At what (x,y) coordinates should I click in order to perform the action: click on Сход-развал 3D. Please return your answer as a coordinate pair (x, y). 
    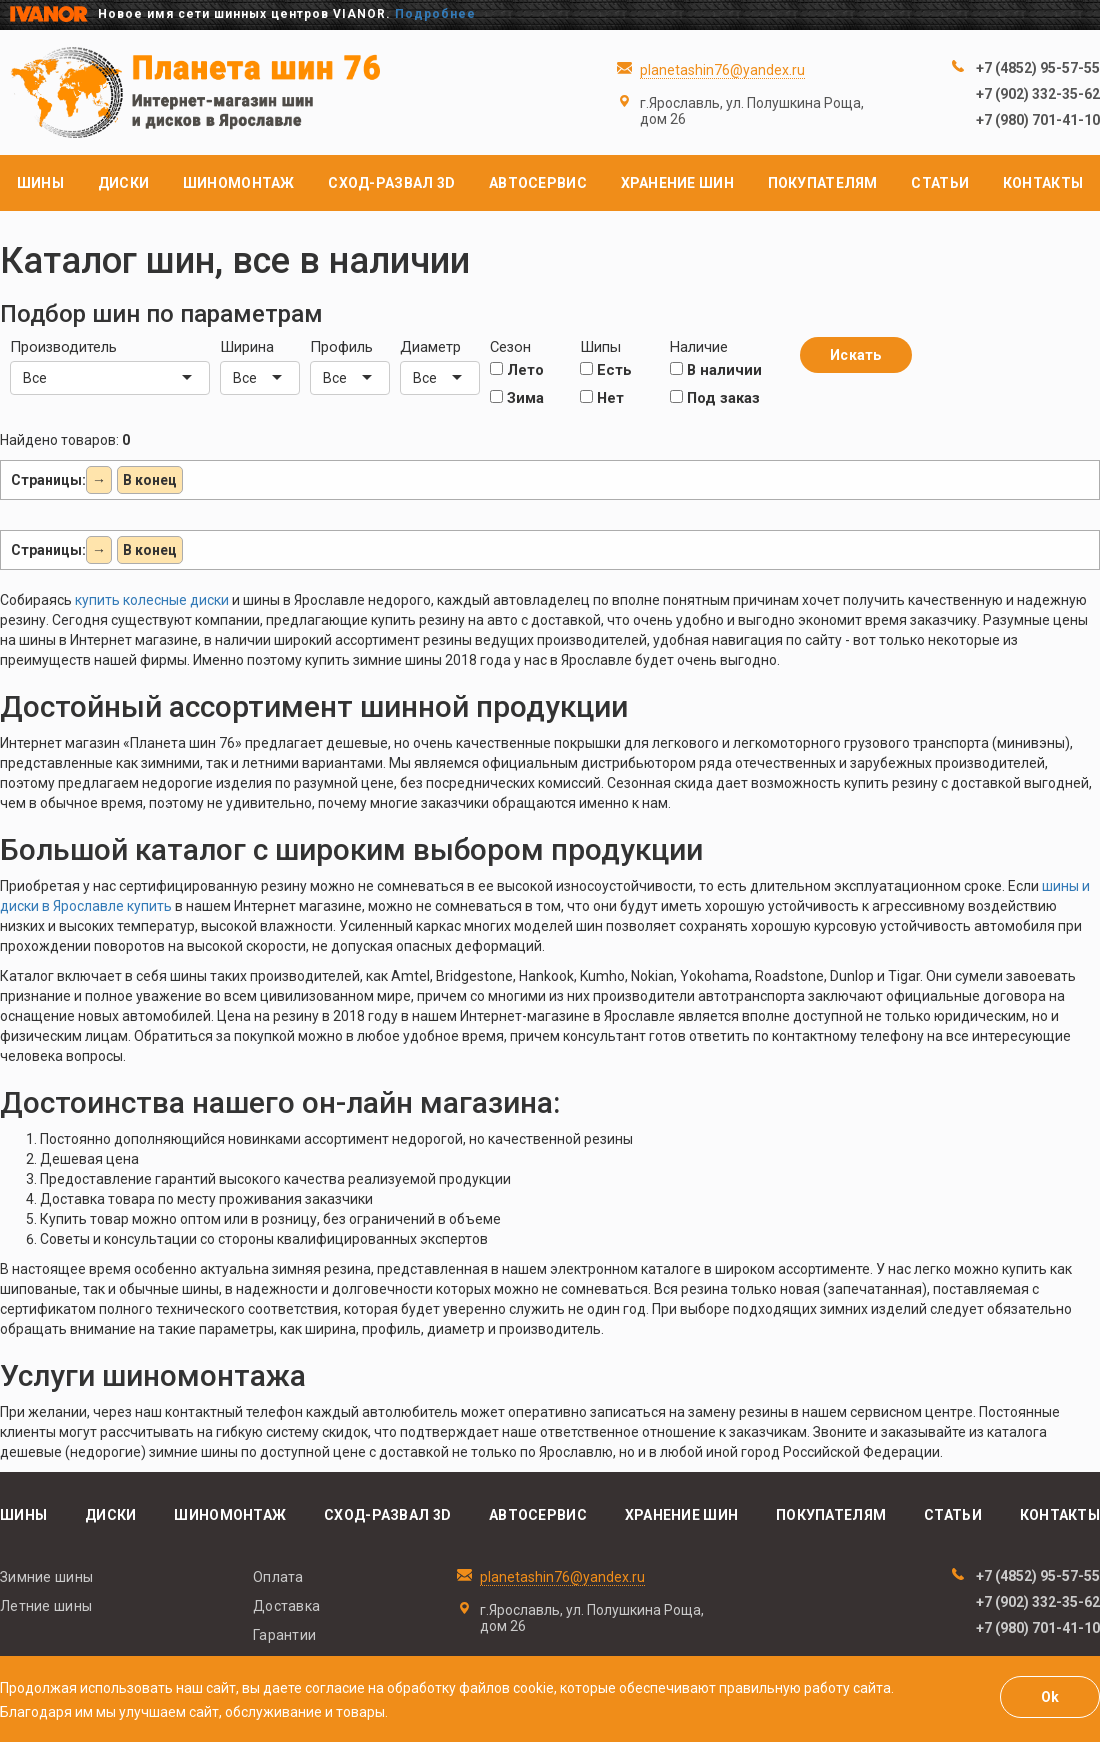
    Looking at the image, I should click on (391, 183).